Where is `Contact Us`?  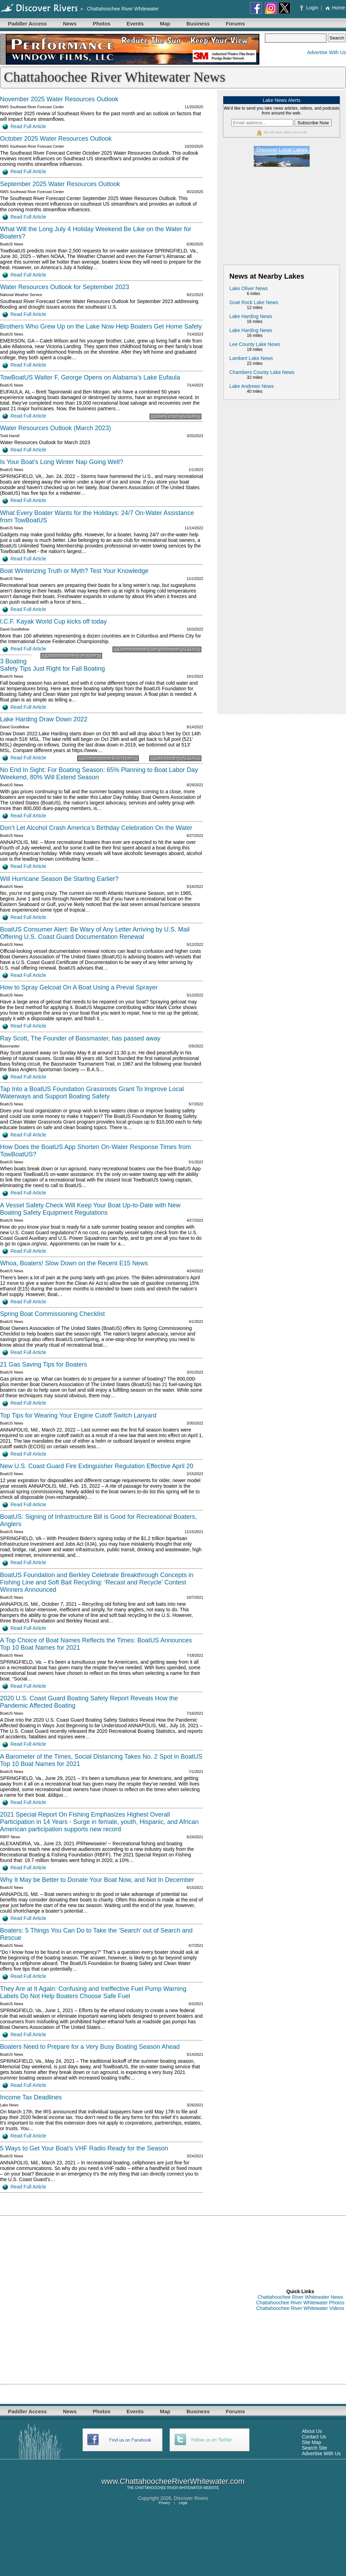
Contact Us is located at coordinates (314, 2436).